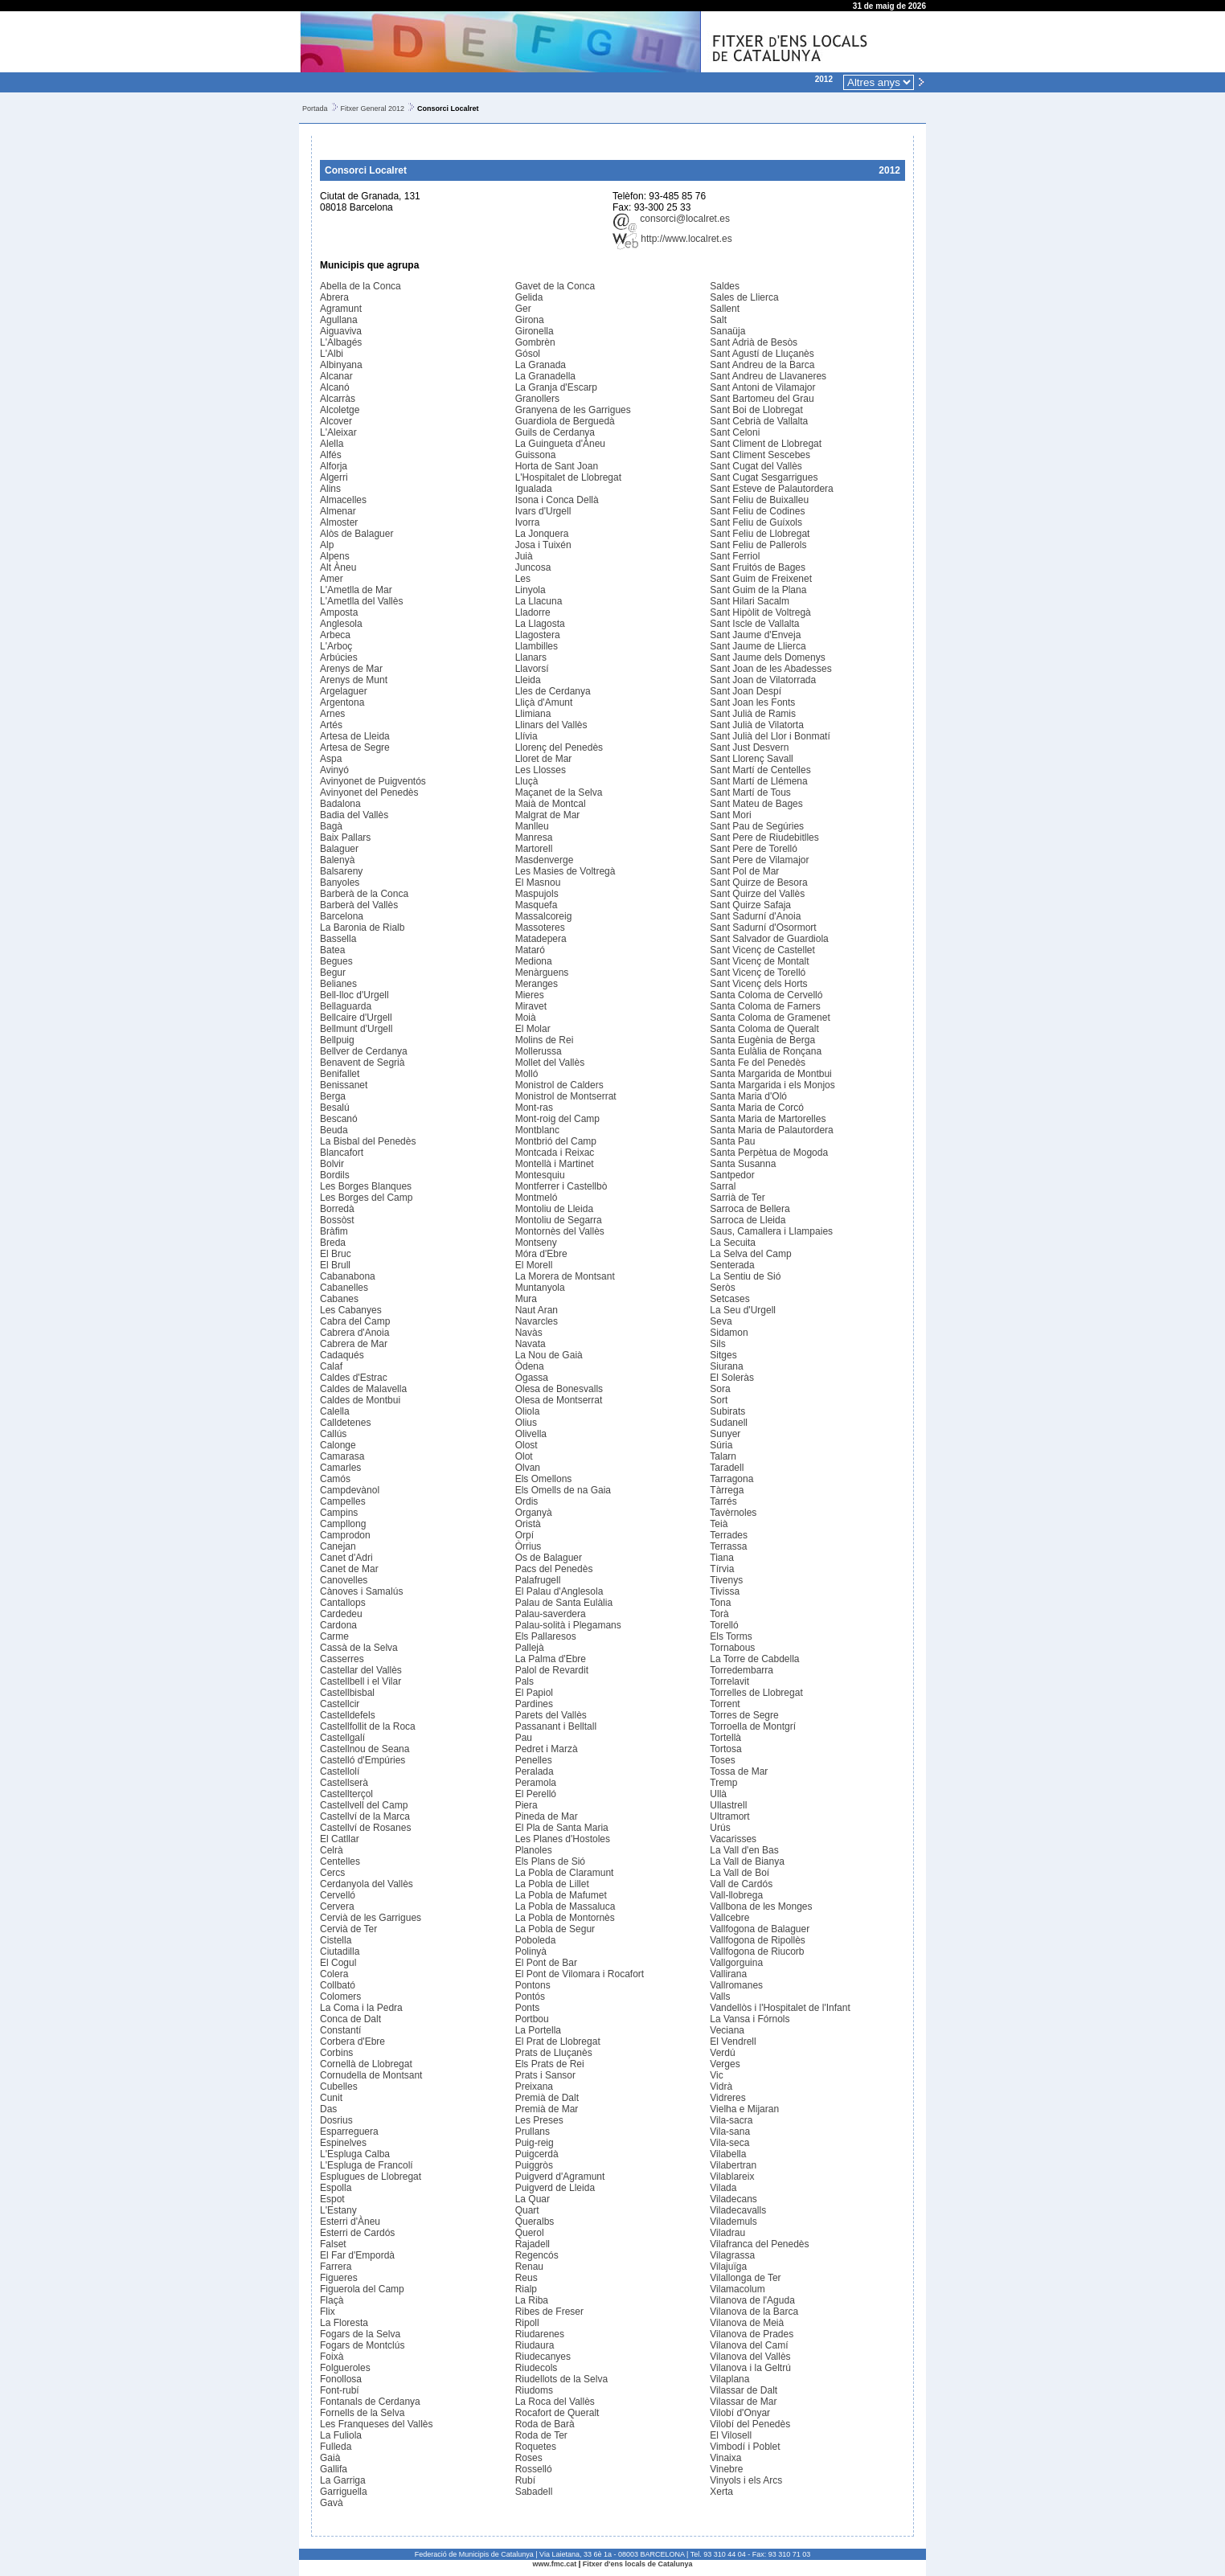 This screenshot has height=2576, width=1225. Describe the element at coordinates (354, 1332) in the screenshot. I see `Cabrera d'Anoia` at that location.